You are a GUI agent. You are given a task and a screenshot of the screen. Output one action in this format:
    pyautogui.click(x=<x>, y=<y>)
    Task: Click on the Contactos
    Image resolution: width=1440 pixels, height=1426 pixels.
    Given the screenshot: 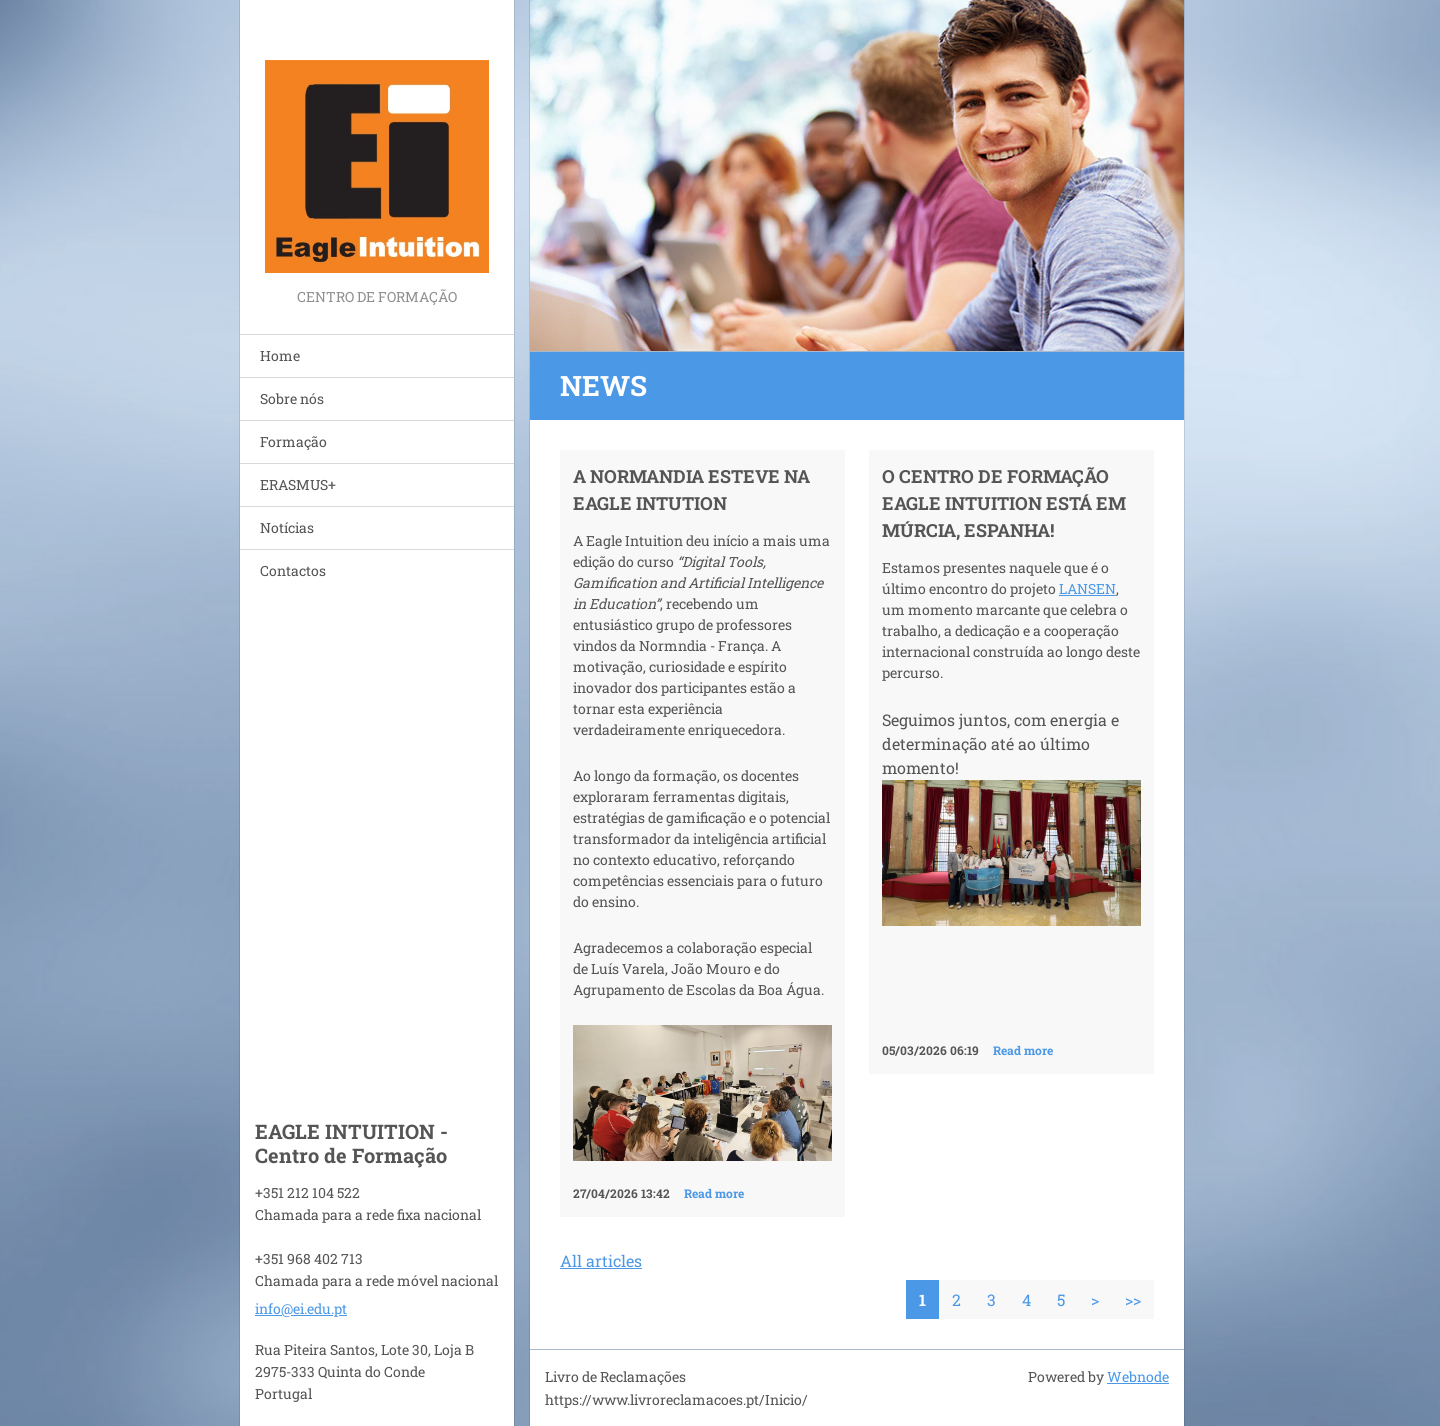 What is the action you would take?
    pyautogui.click(x=293, y=570)
    